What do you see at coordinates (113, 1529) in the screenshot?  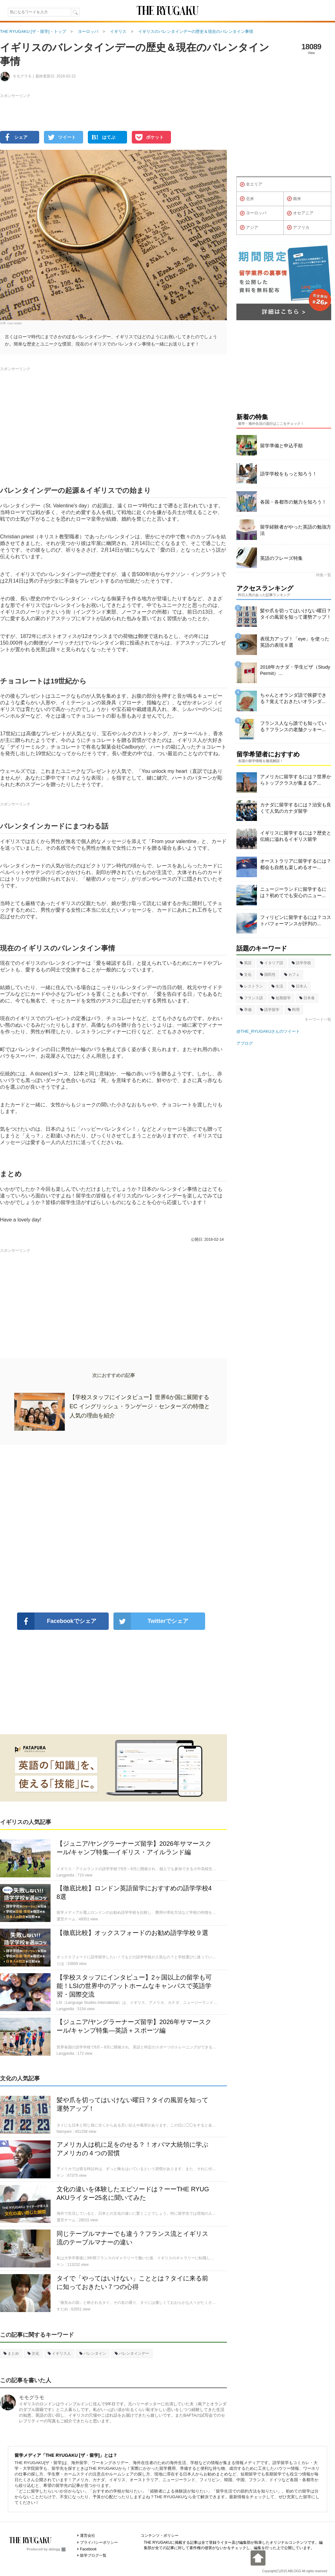 I see `[Advertisement]` at bounding box center [113, 1529].